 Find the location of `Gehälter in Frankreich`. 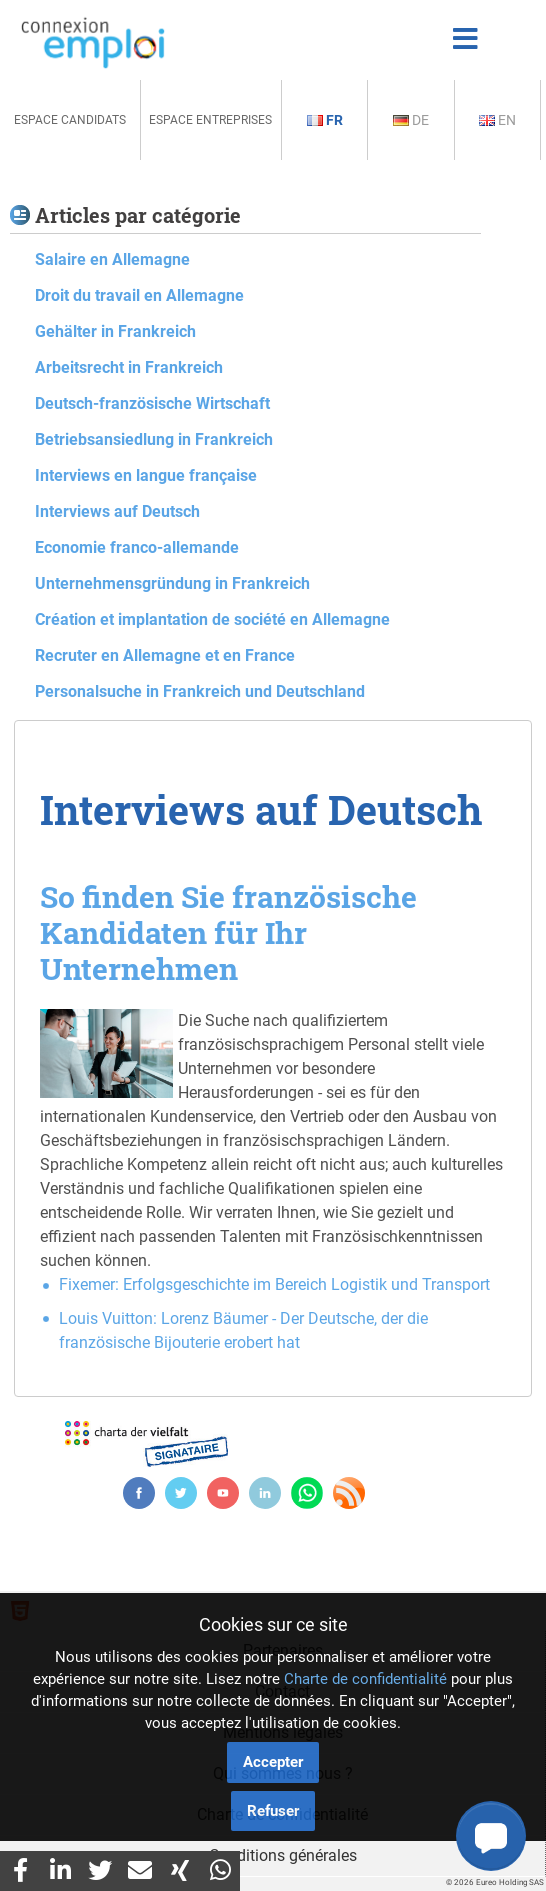

Gehälter in Frankreich is located at coordinates (115, 331).